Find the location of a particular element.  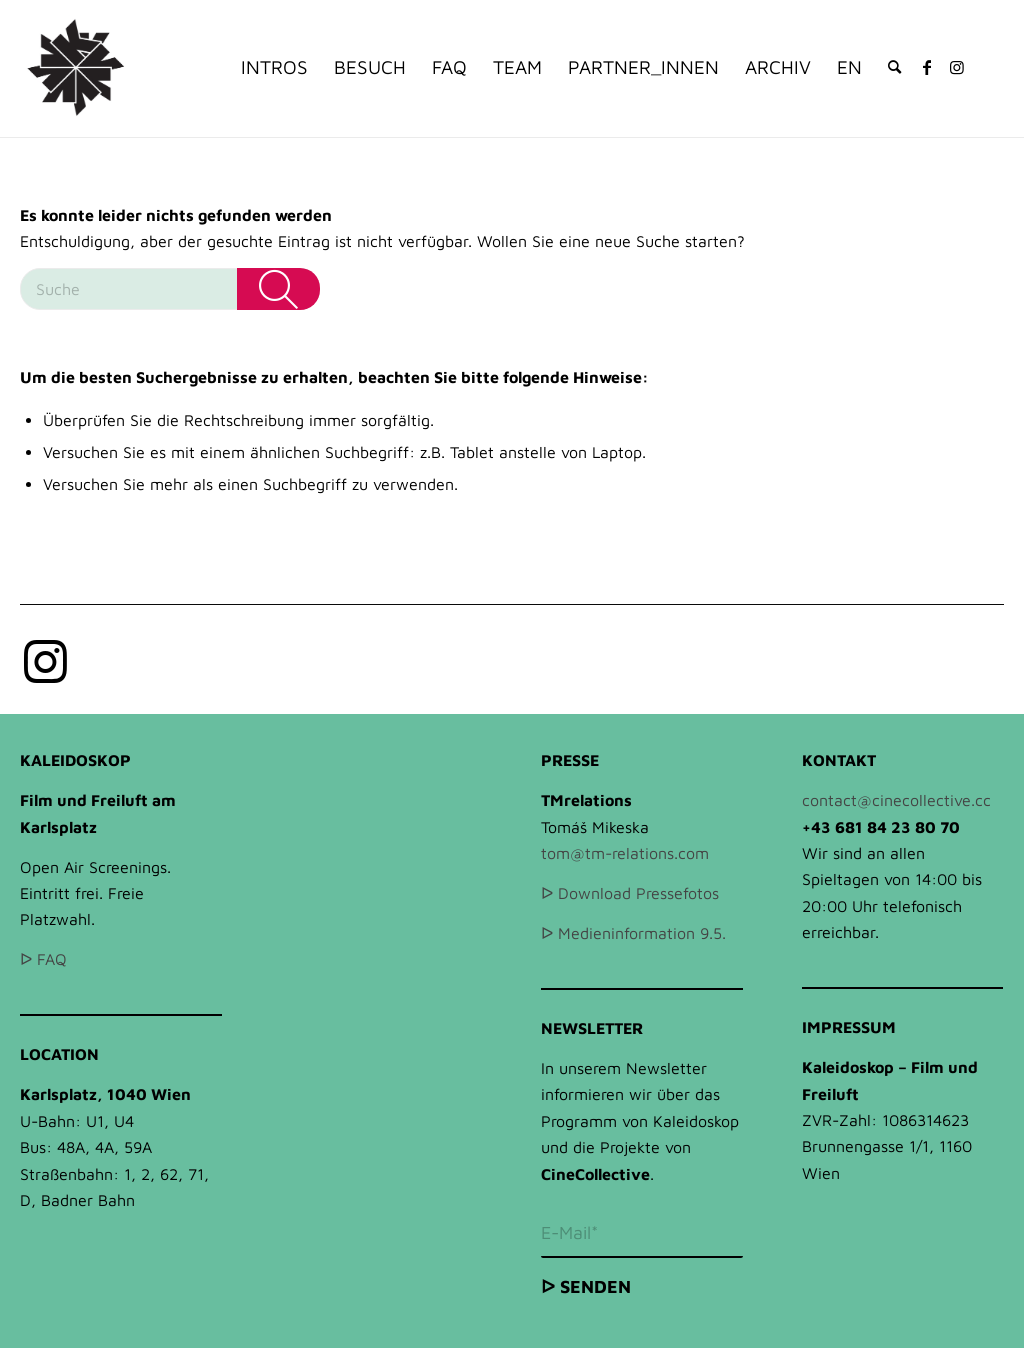

[Link zu Facebook] is located at coordinates (927, 67).